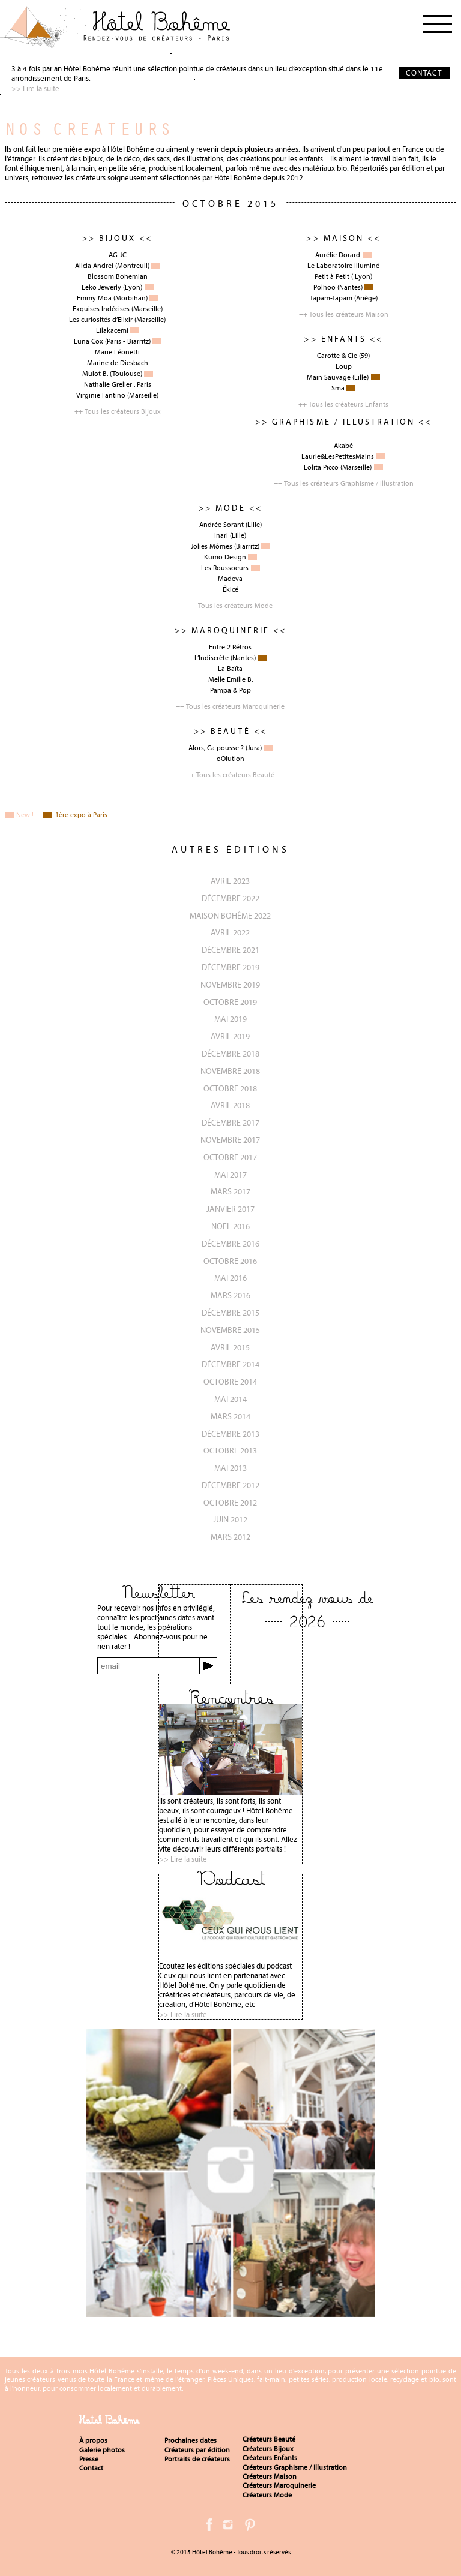  What do you see at coordinates (230, 949) in the screenshot?
I see `décembre 2021` at bounding box center [230, 949].